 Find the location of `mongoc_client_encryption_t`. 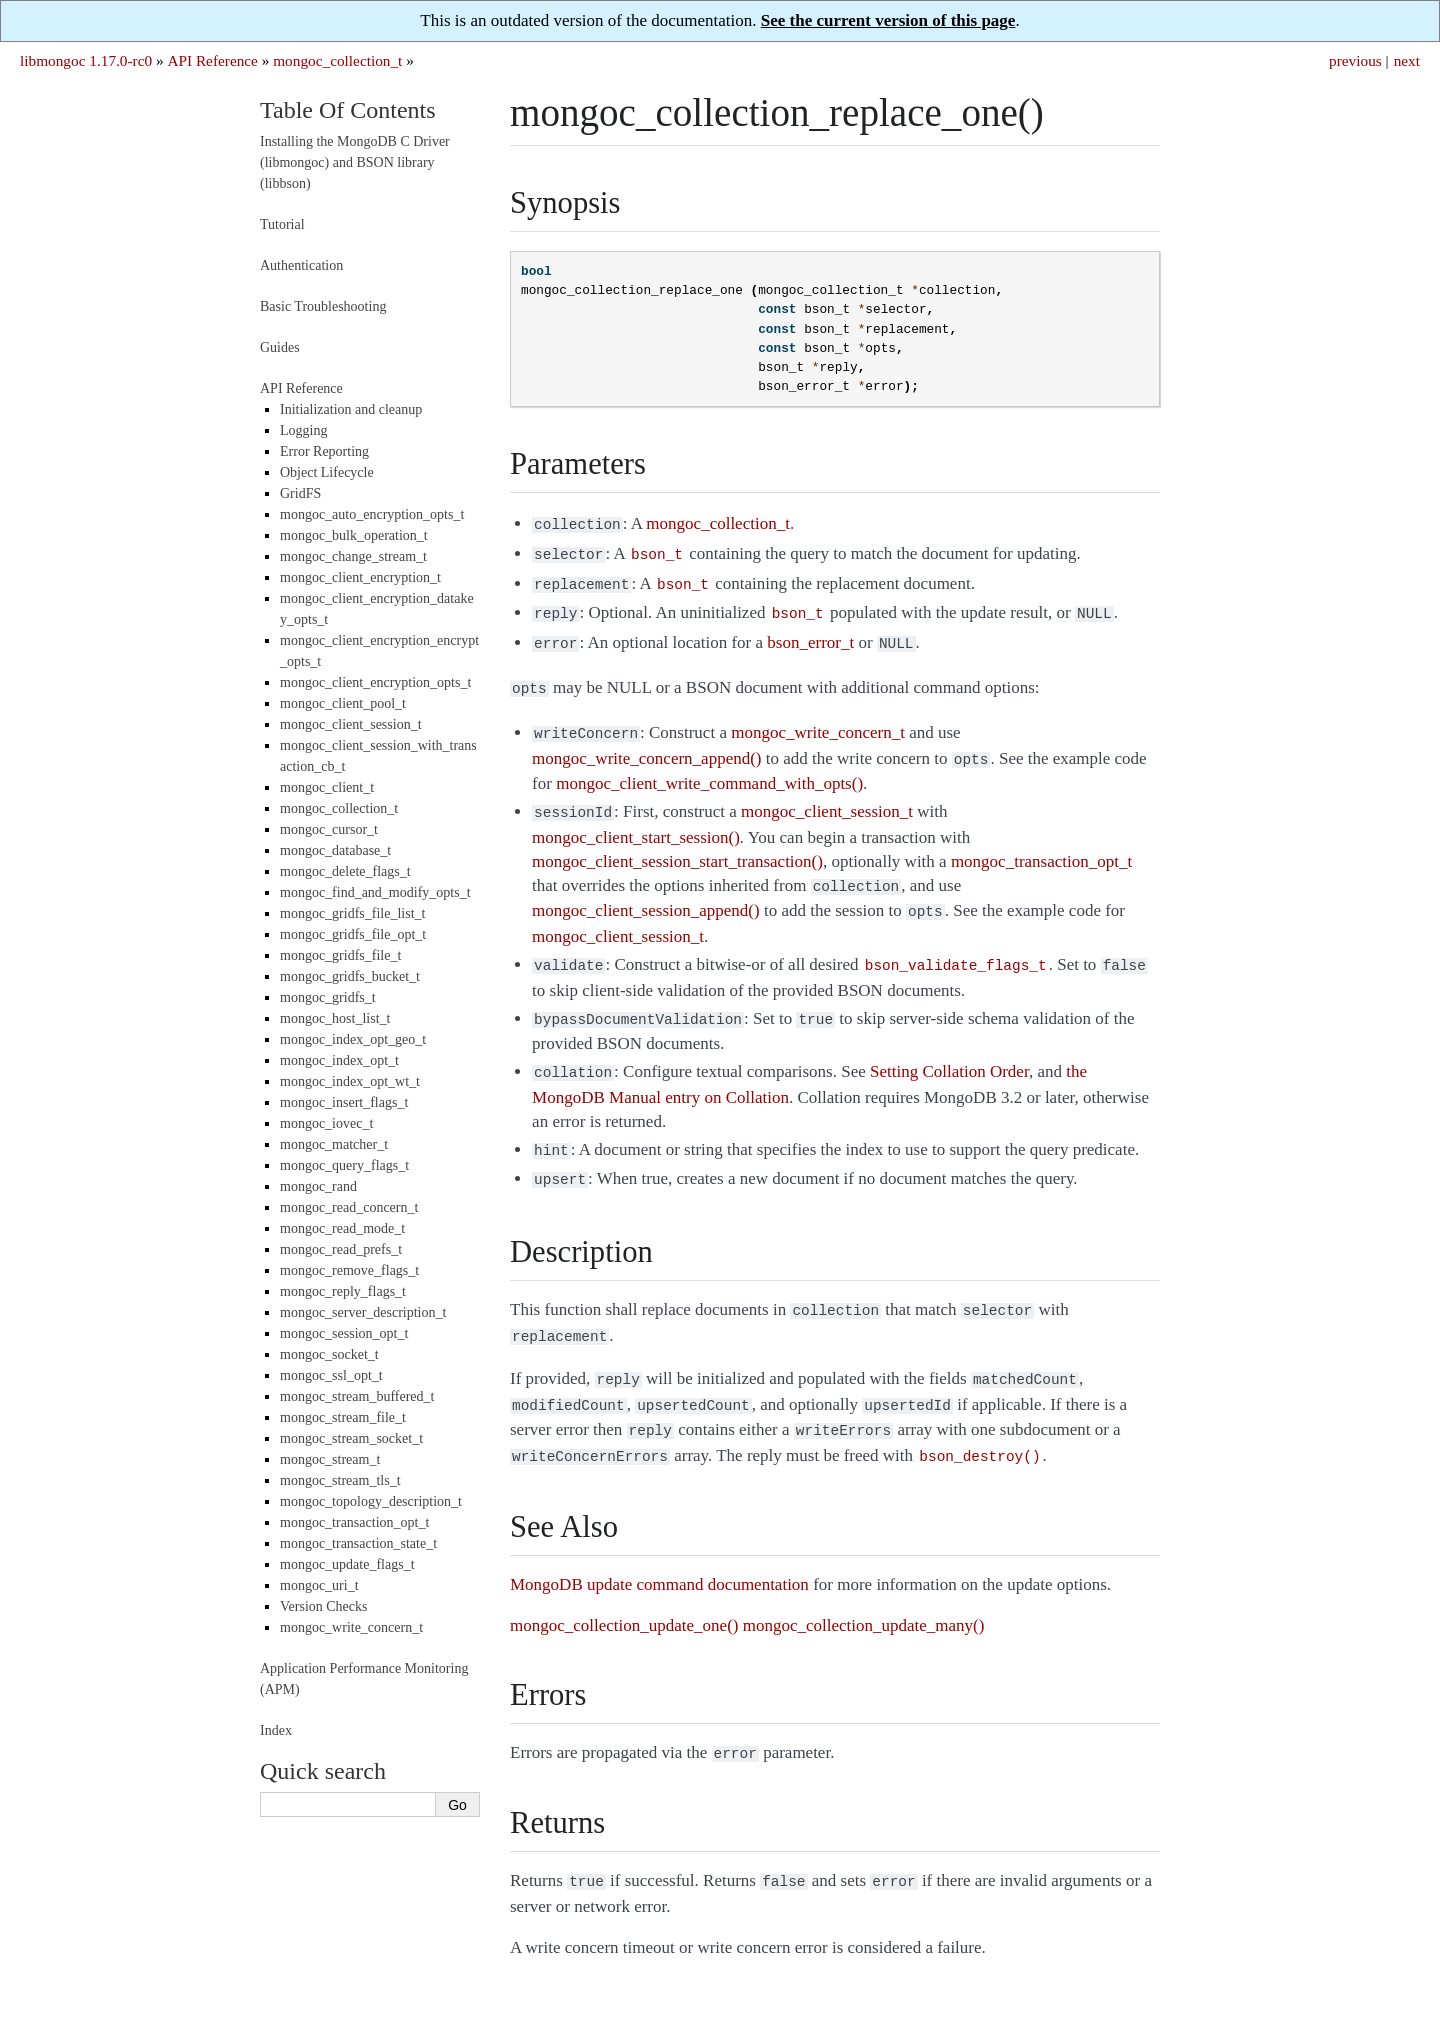

mongoc_client_encryption_t is located at coordinates (360, 577).